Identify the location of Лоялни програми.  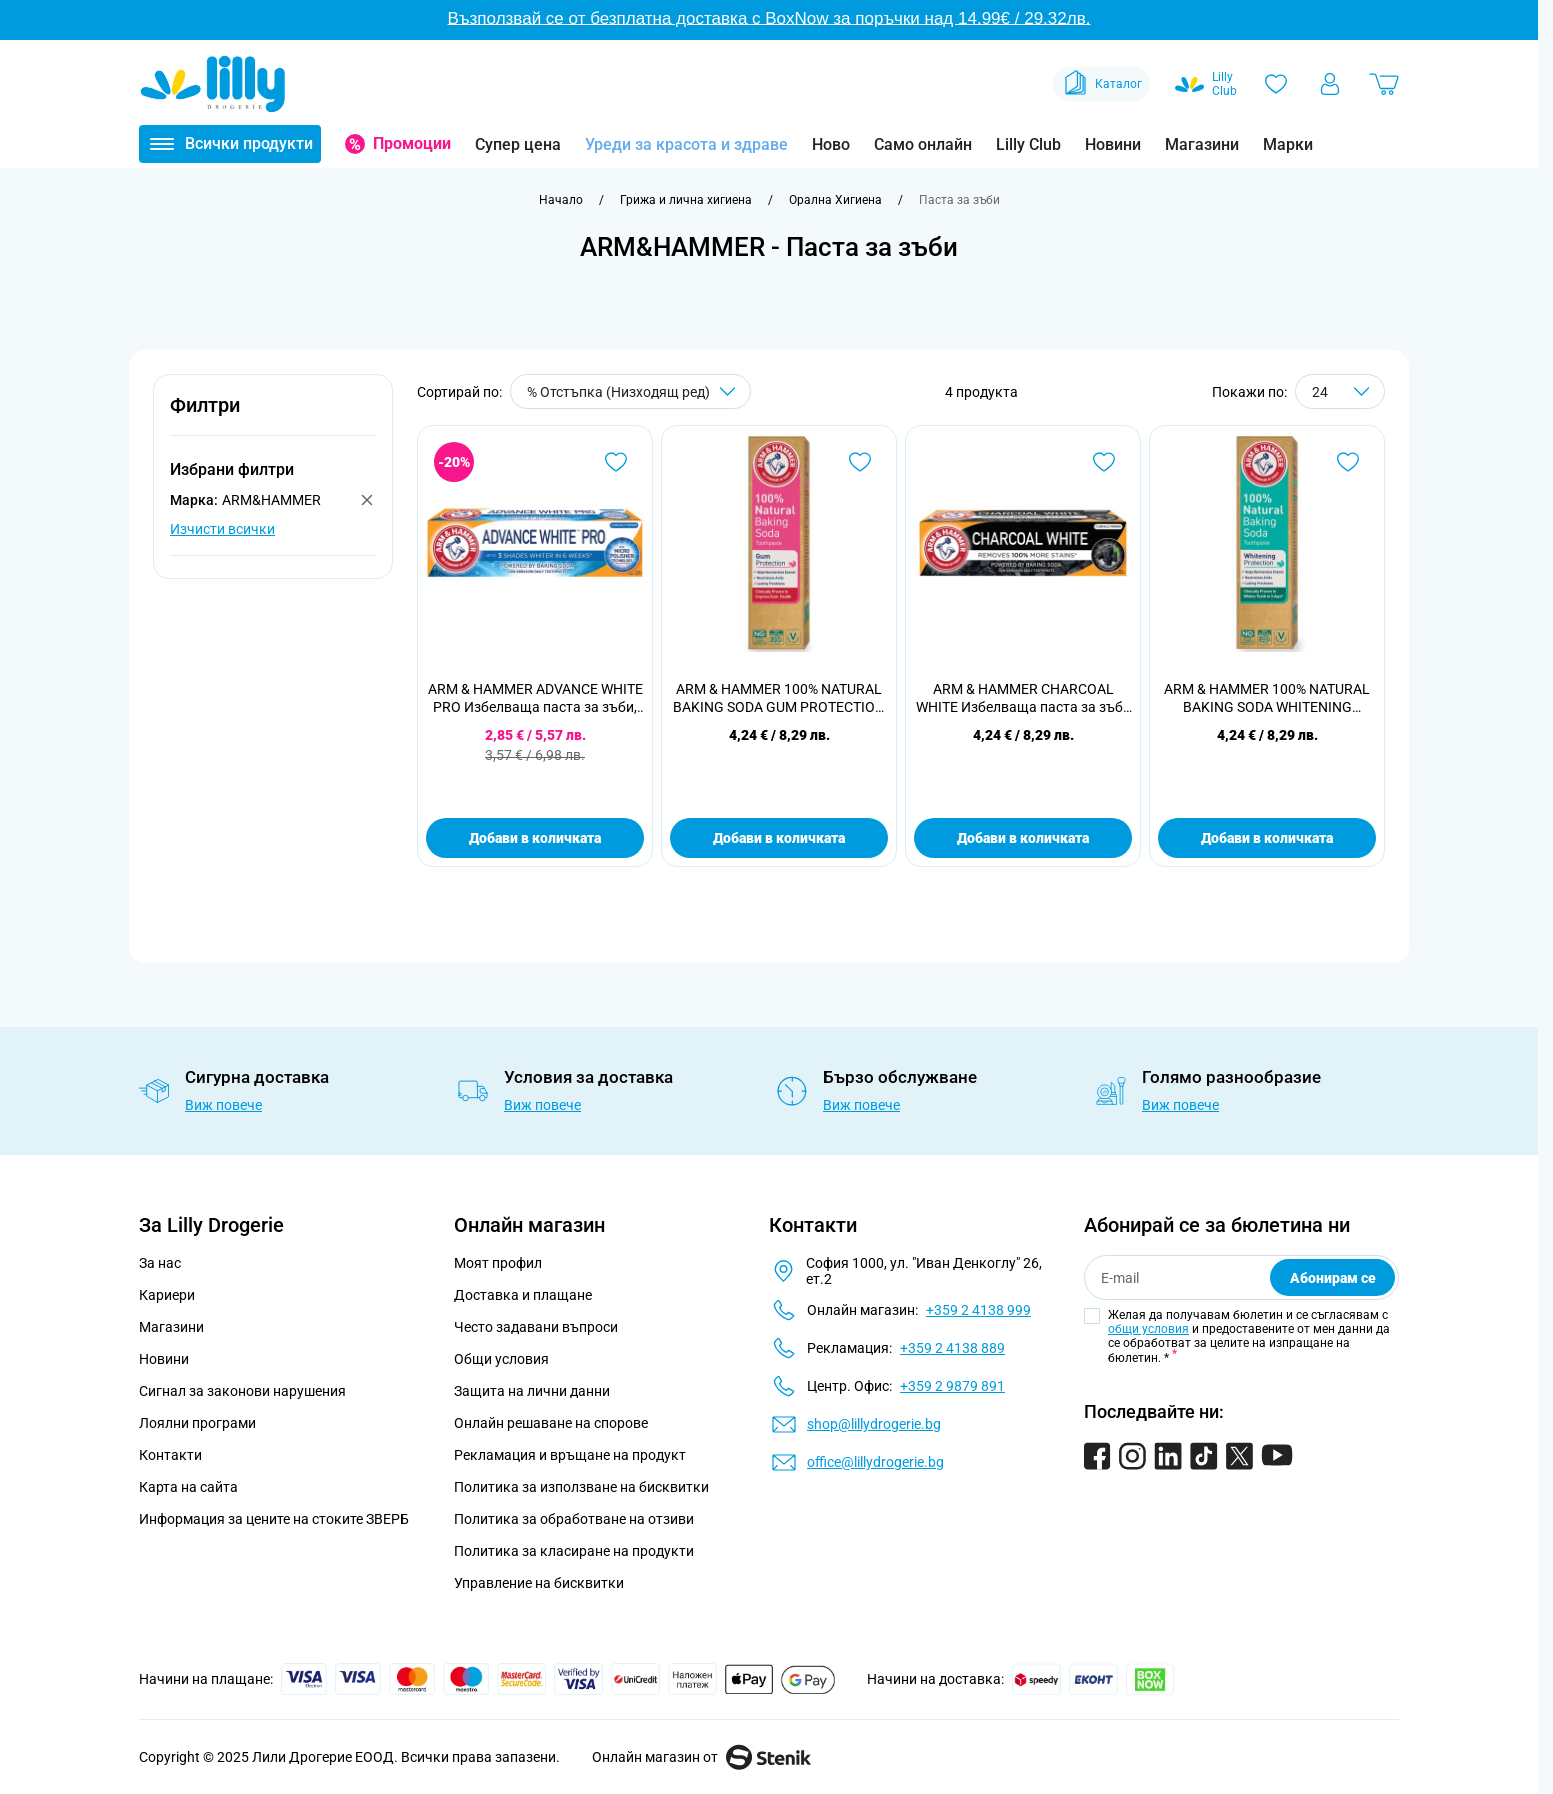
(197, 1423).